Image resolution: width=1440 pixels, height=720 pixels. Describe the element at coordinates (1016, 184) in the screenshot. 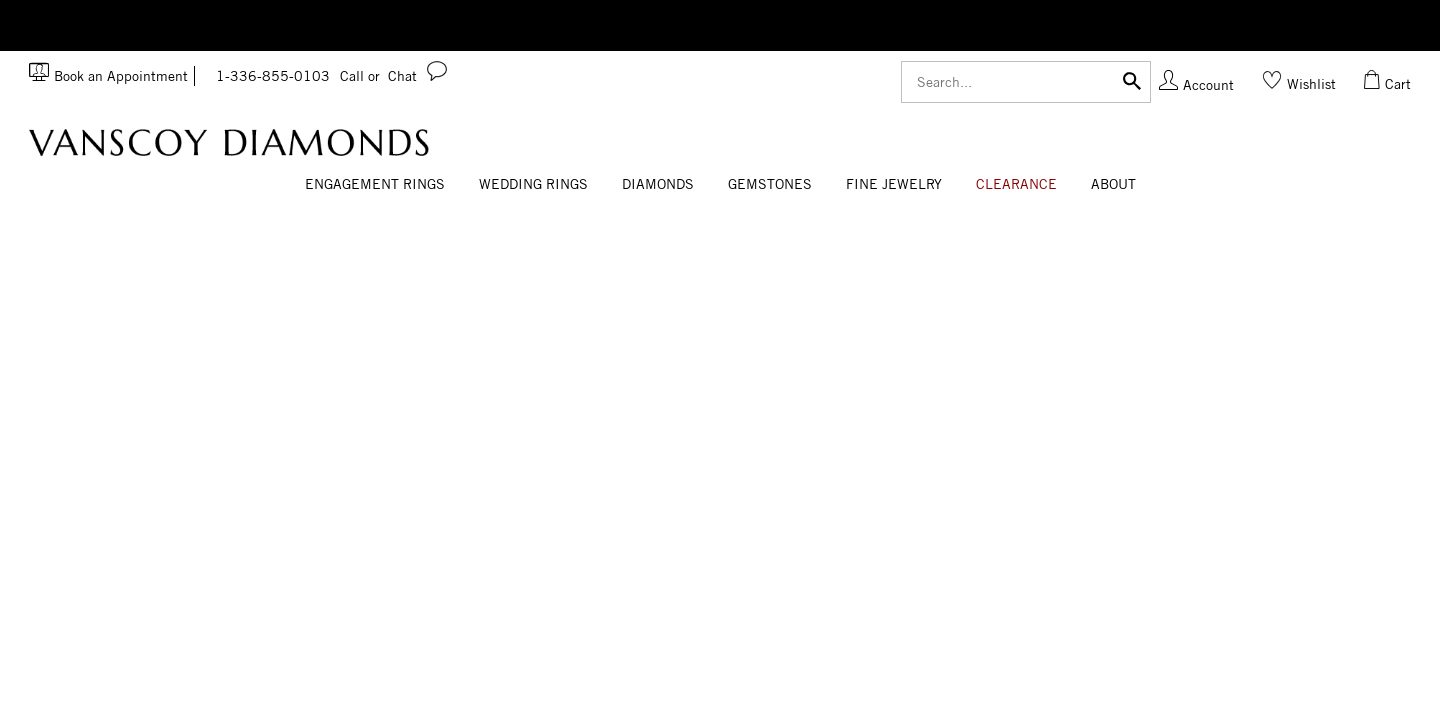

I see `CLEARANCE` at that location.